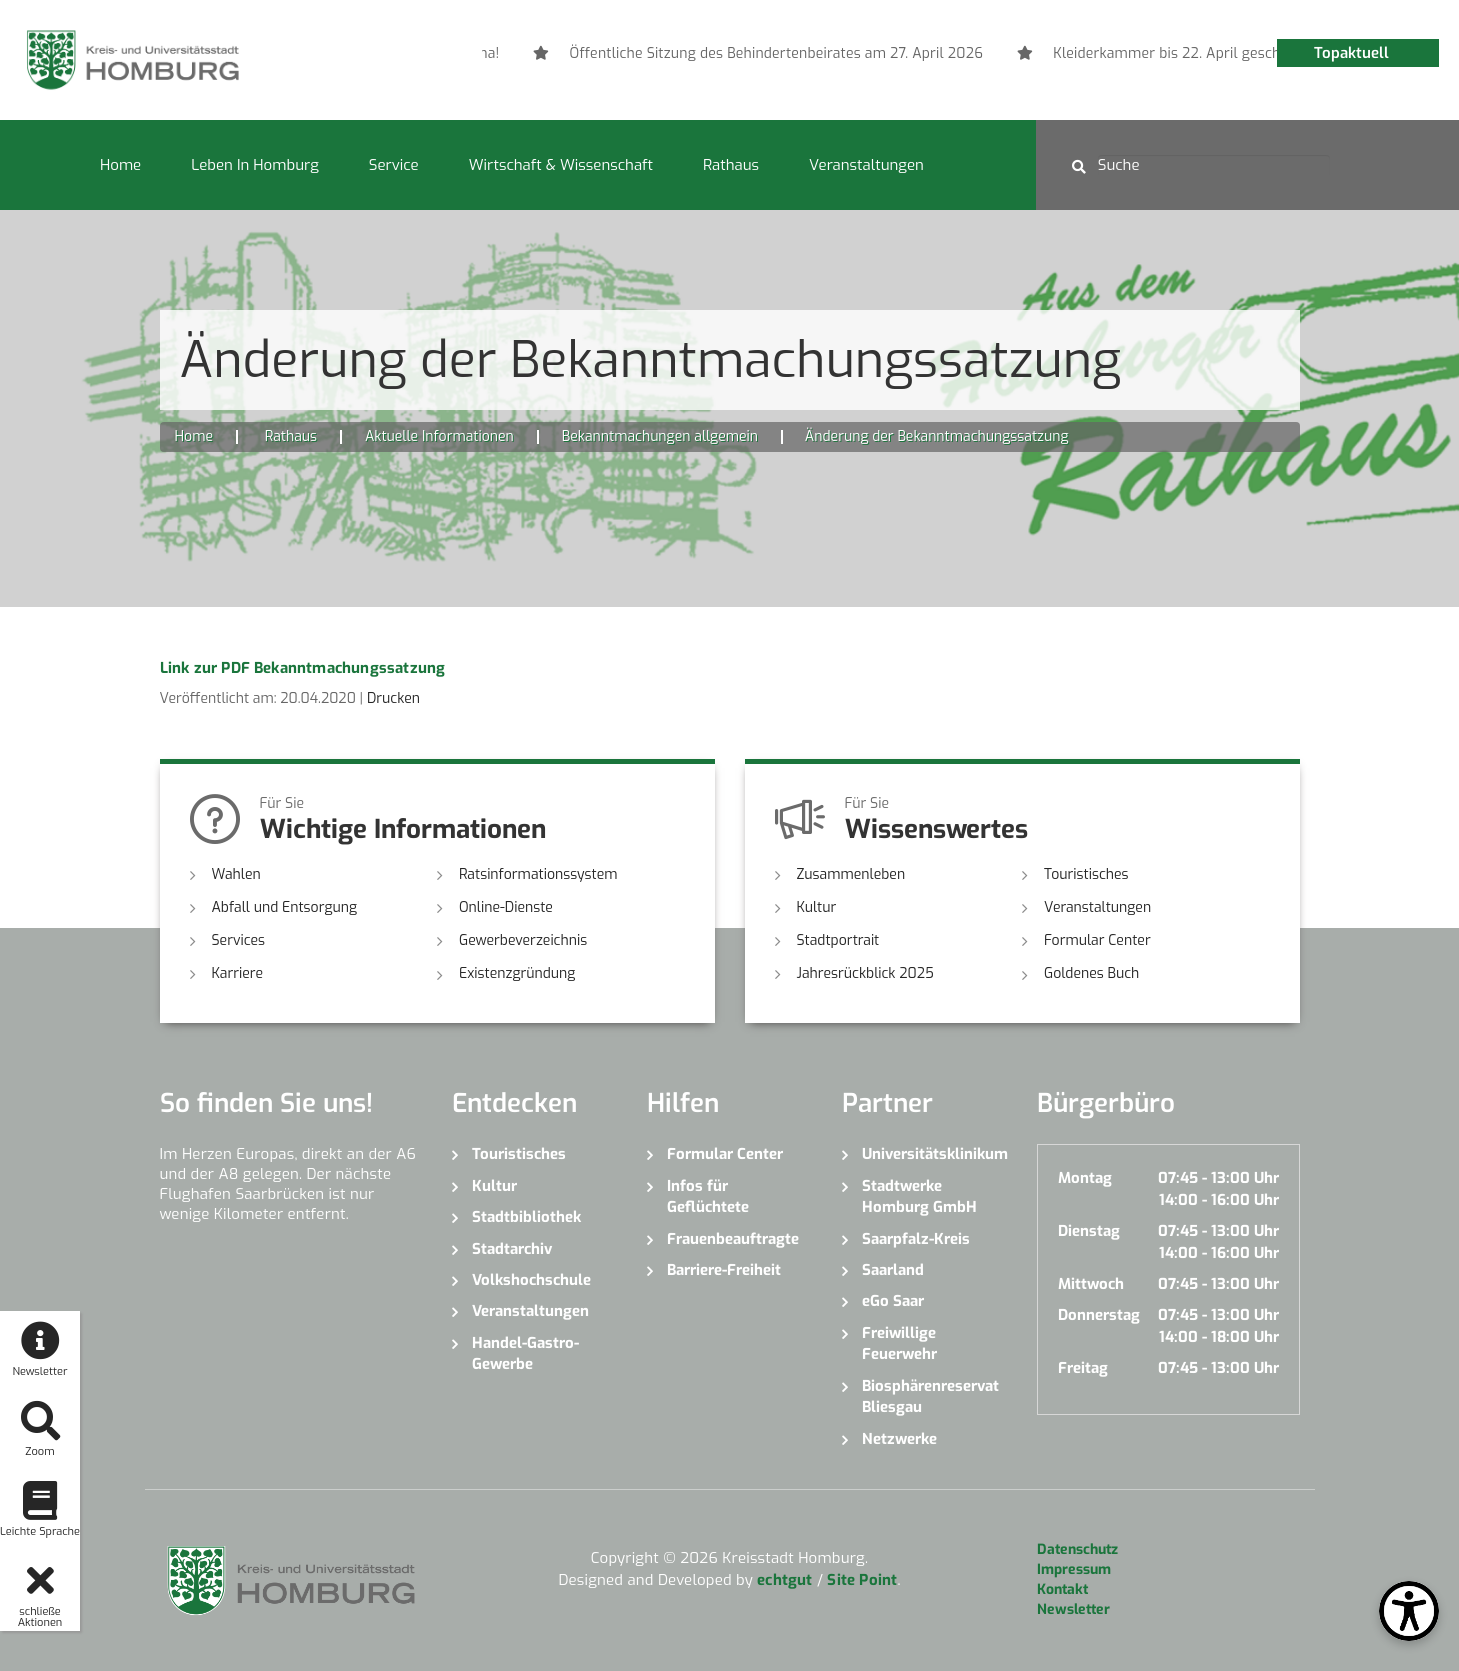 This screenshot has width=1459, height=1671. Describe the element at coordinates (724, 1270) in the screenshot. I see `Barriere-Freiheit` at that location.